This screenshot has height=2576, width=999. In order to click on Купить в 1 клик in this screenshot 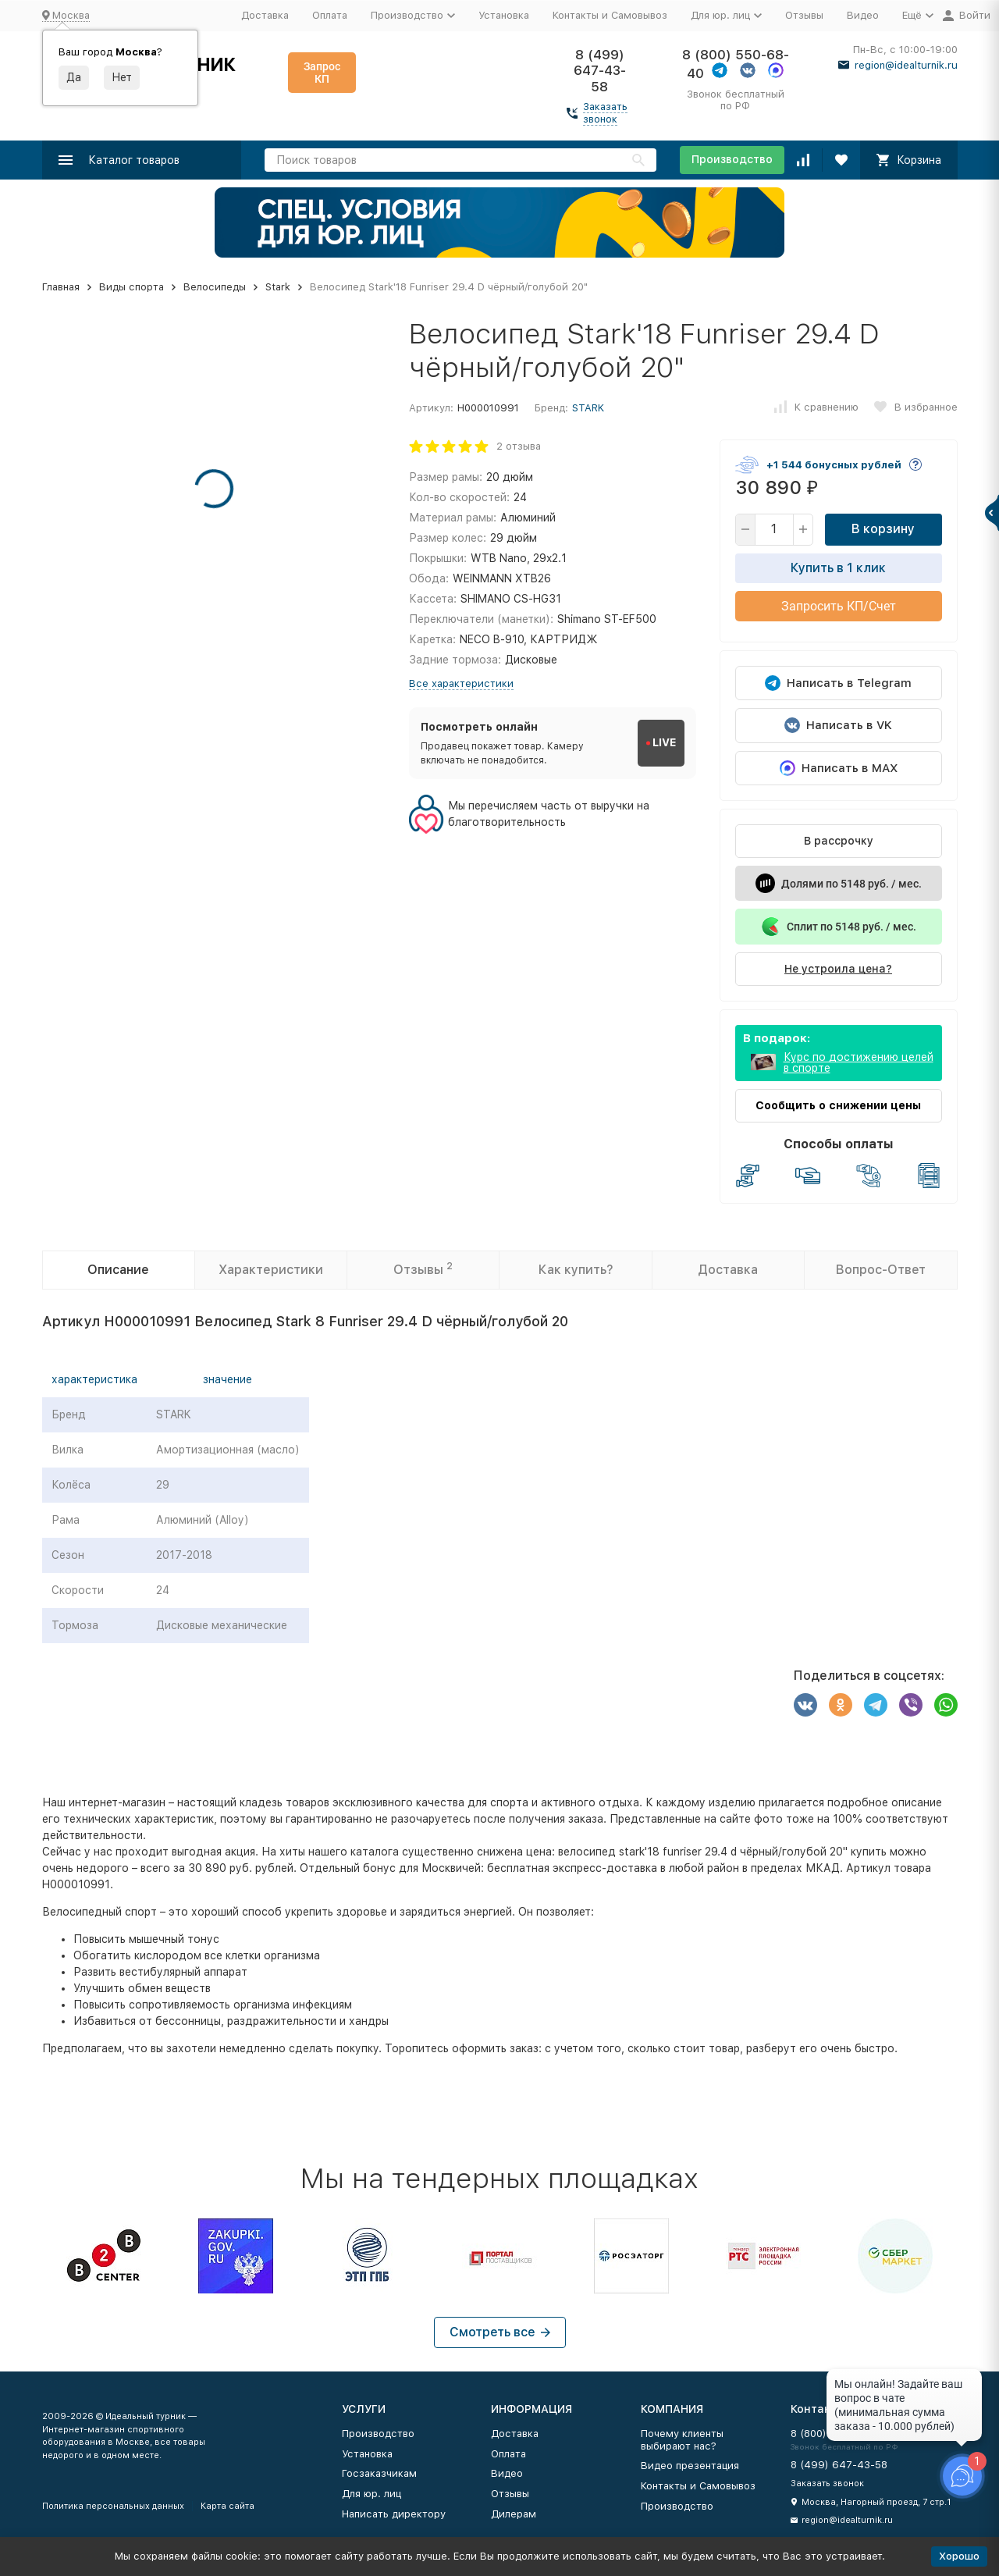, I will do `click(838, 567)`.